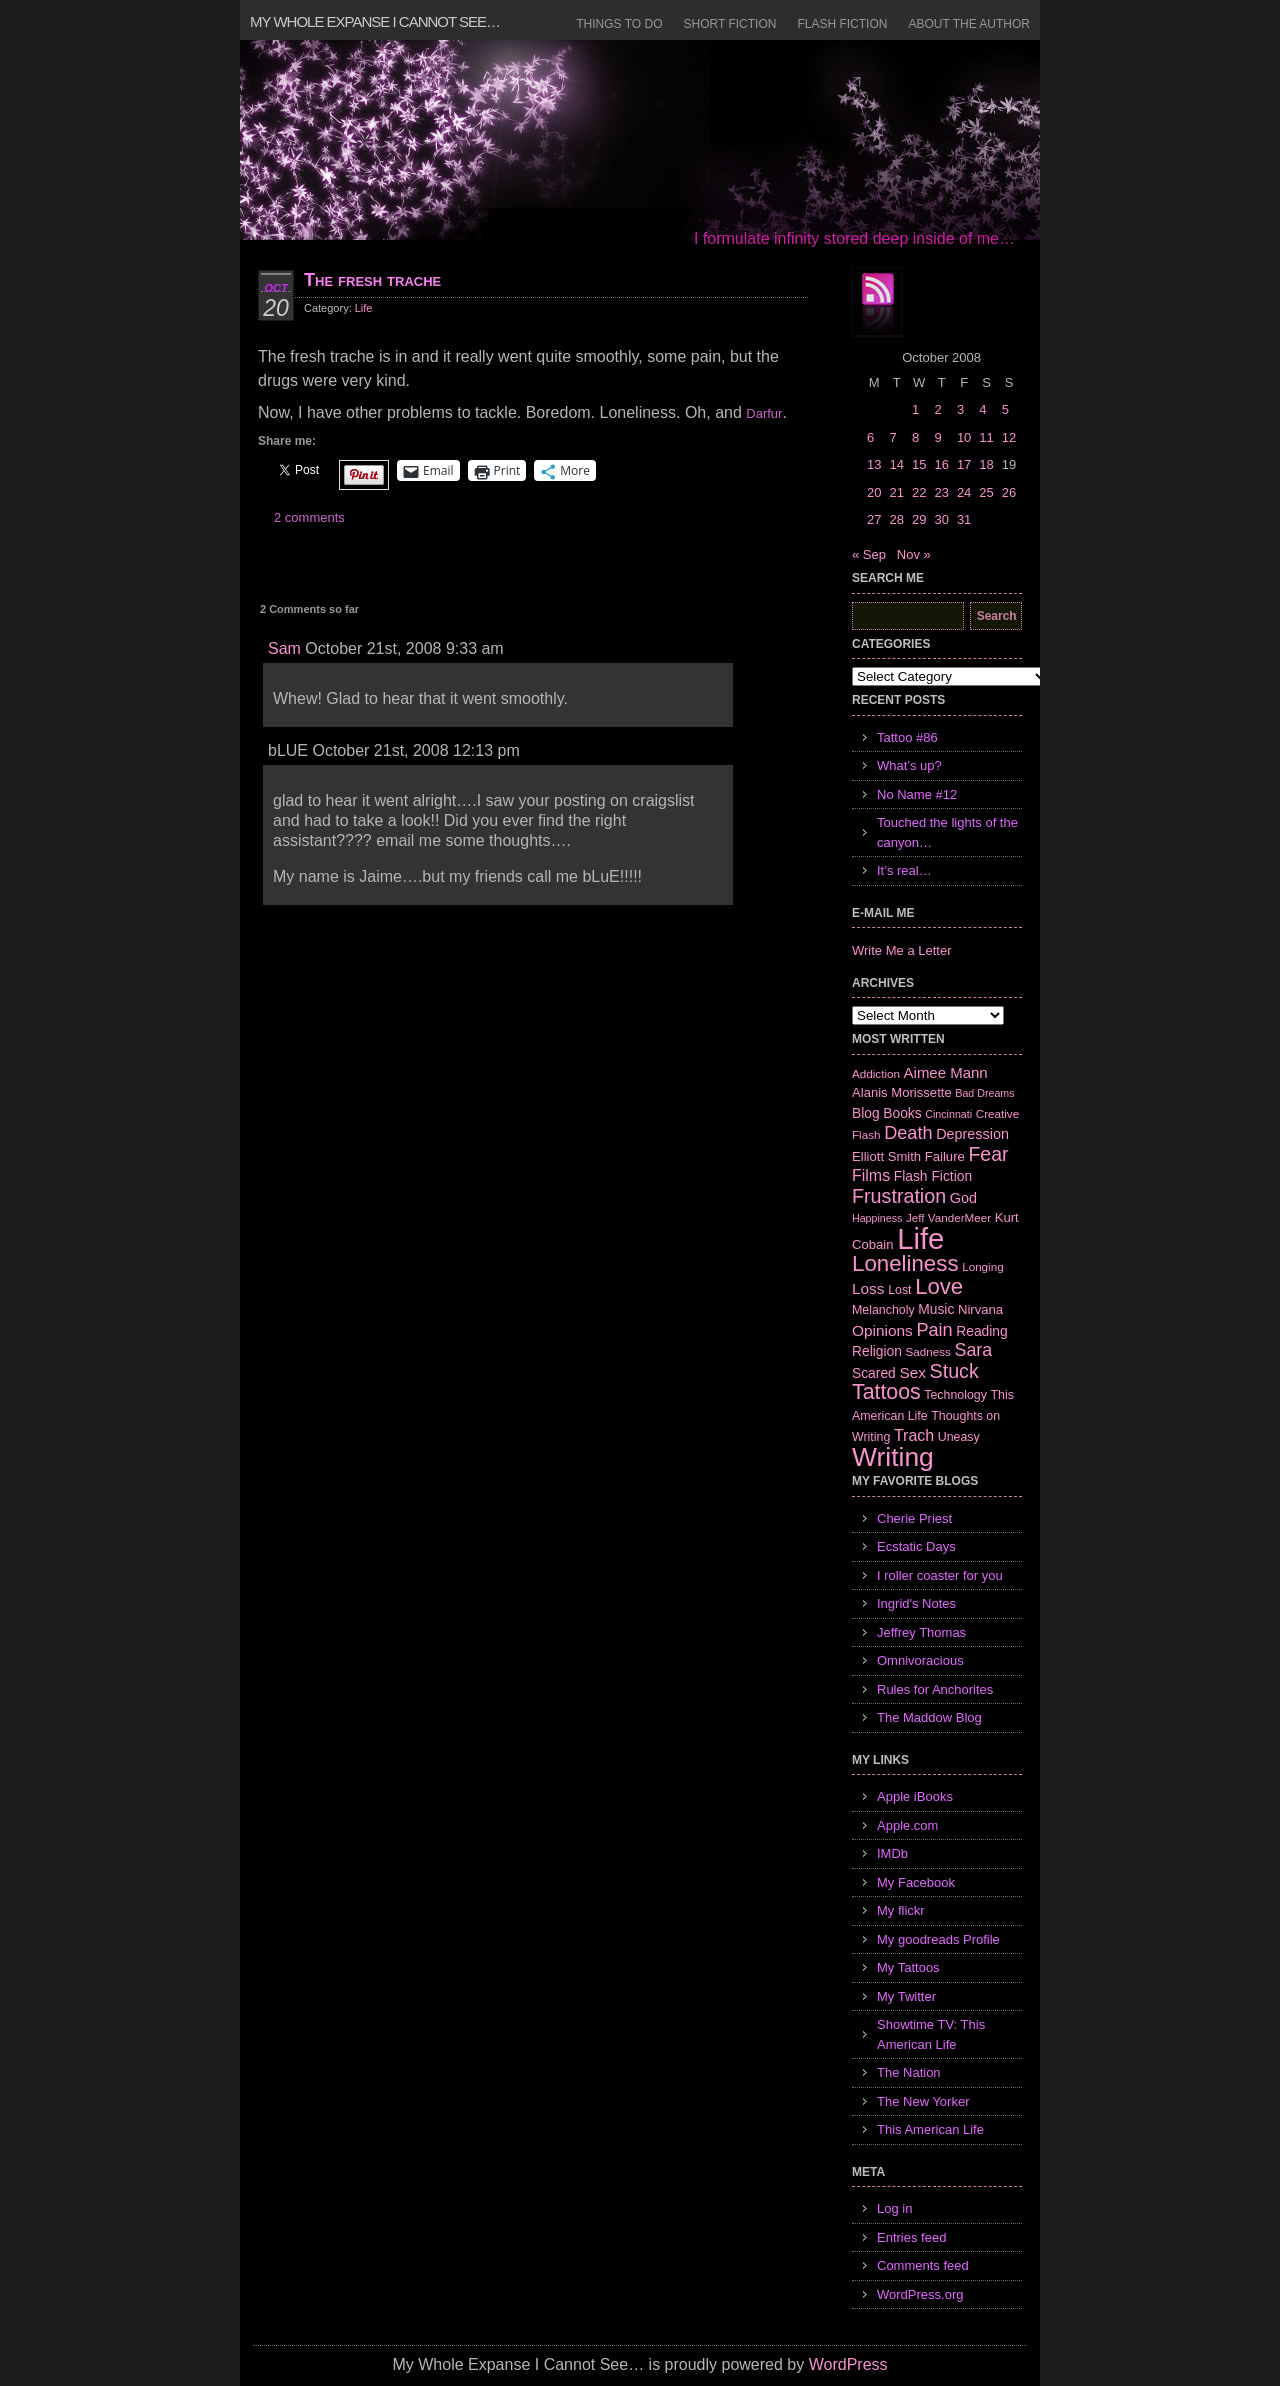  Describe the element at coordinates (908, 1133) in the screenshot. I see `Death [Death (19 items)]` at that location.